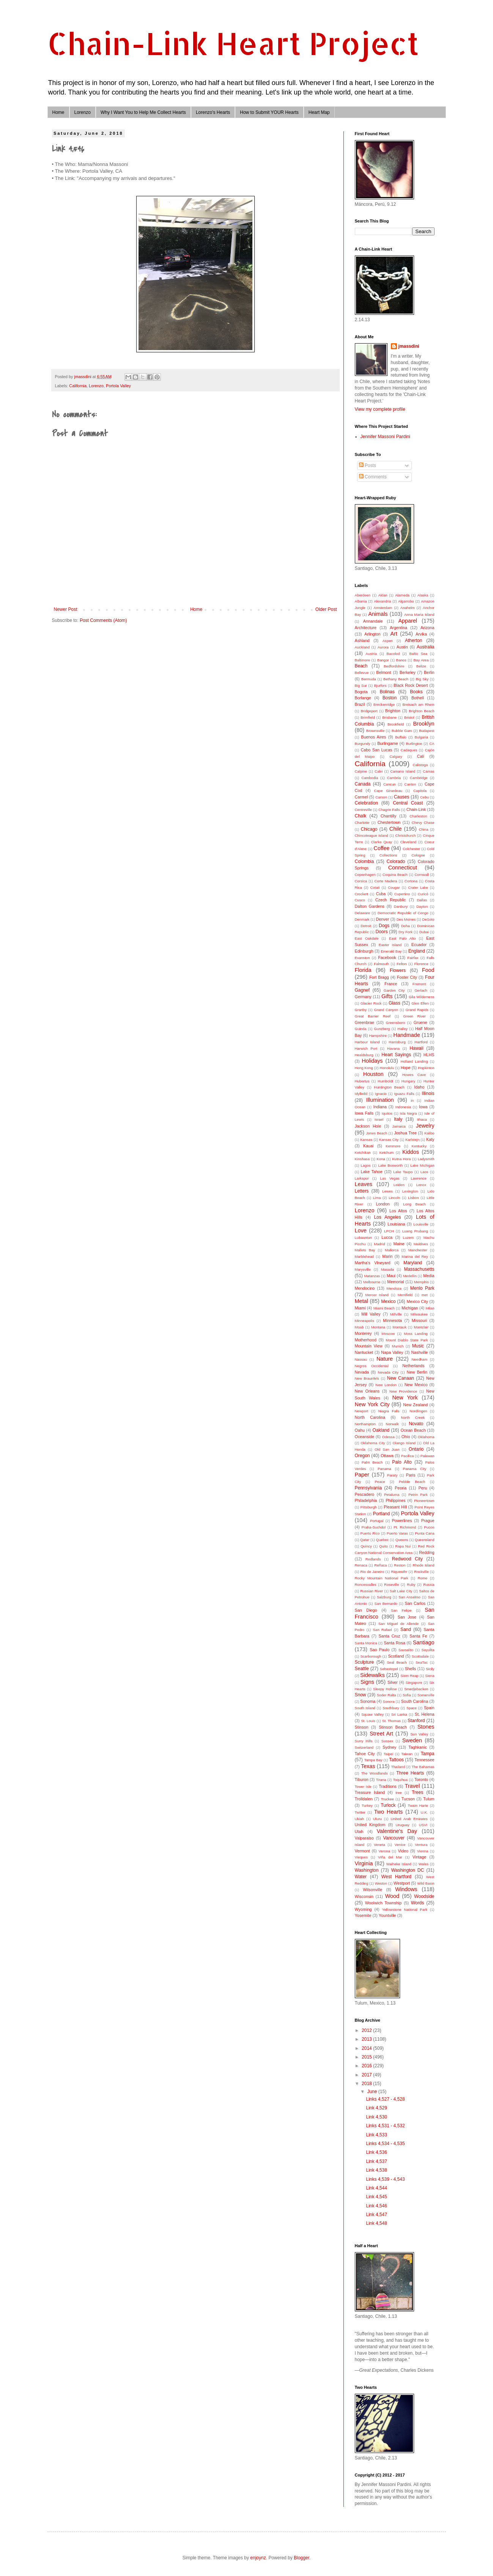 This screenshot has height=2576, width=493. Describe the element at coordinates (402, 938) in the screenshot. I see `East Palo Alto` at that location.